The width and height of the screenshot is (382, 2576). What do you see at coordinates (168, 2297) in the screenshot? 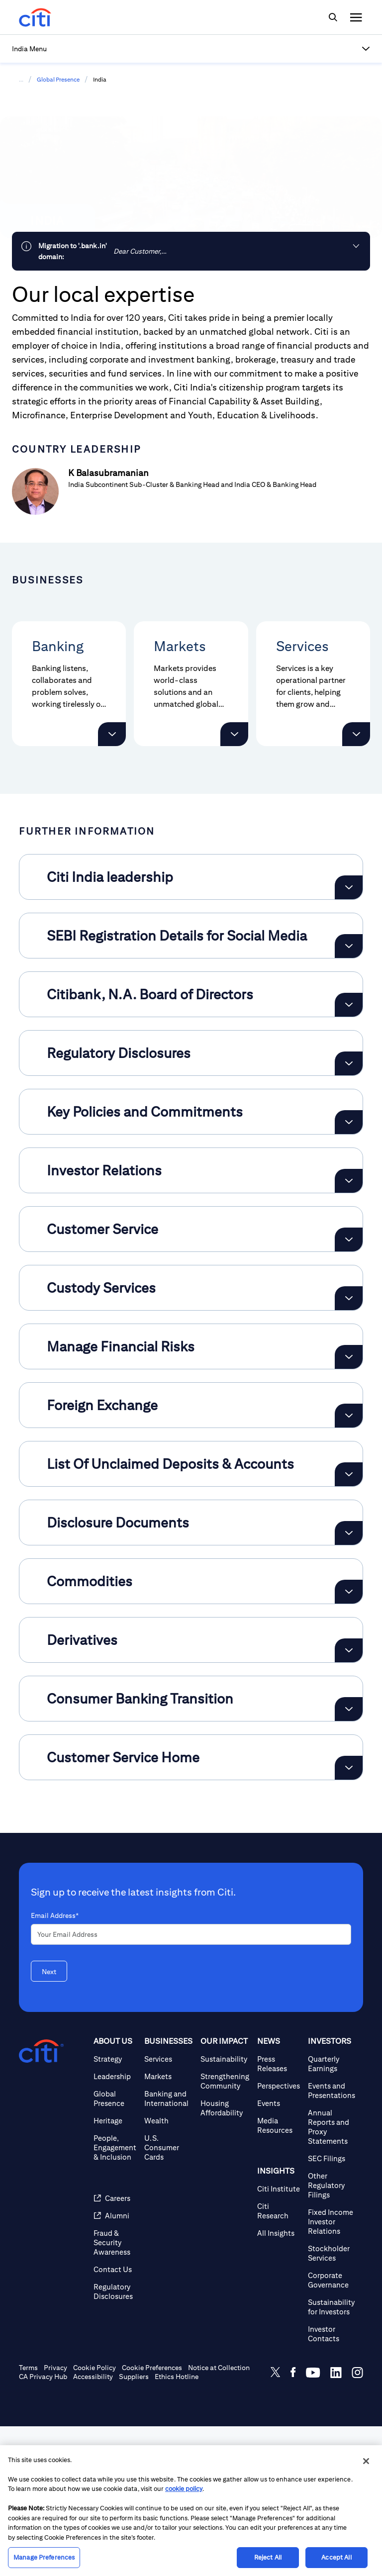
I see `[U.S. Consumer Cards]` at bounding box center [168, 2297].